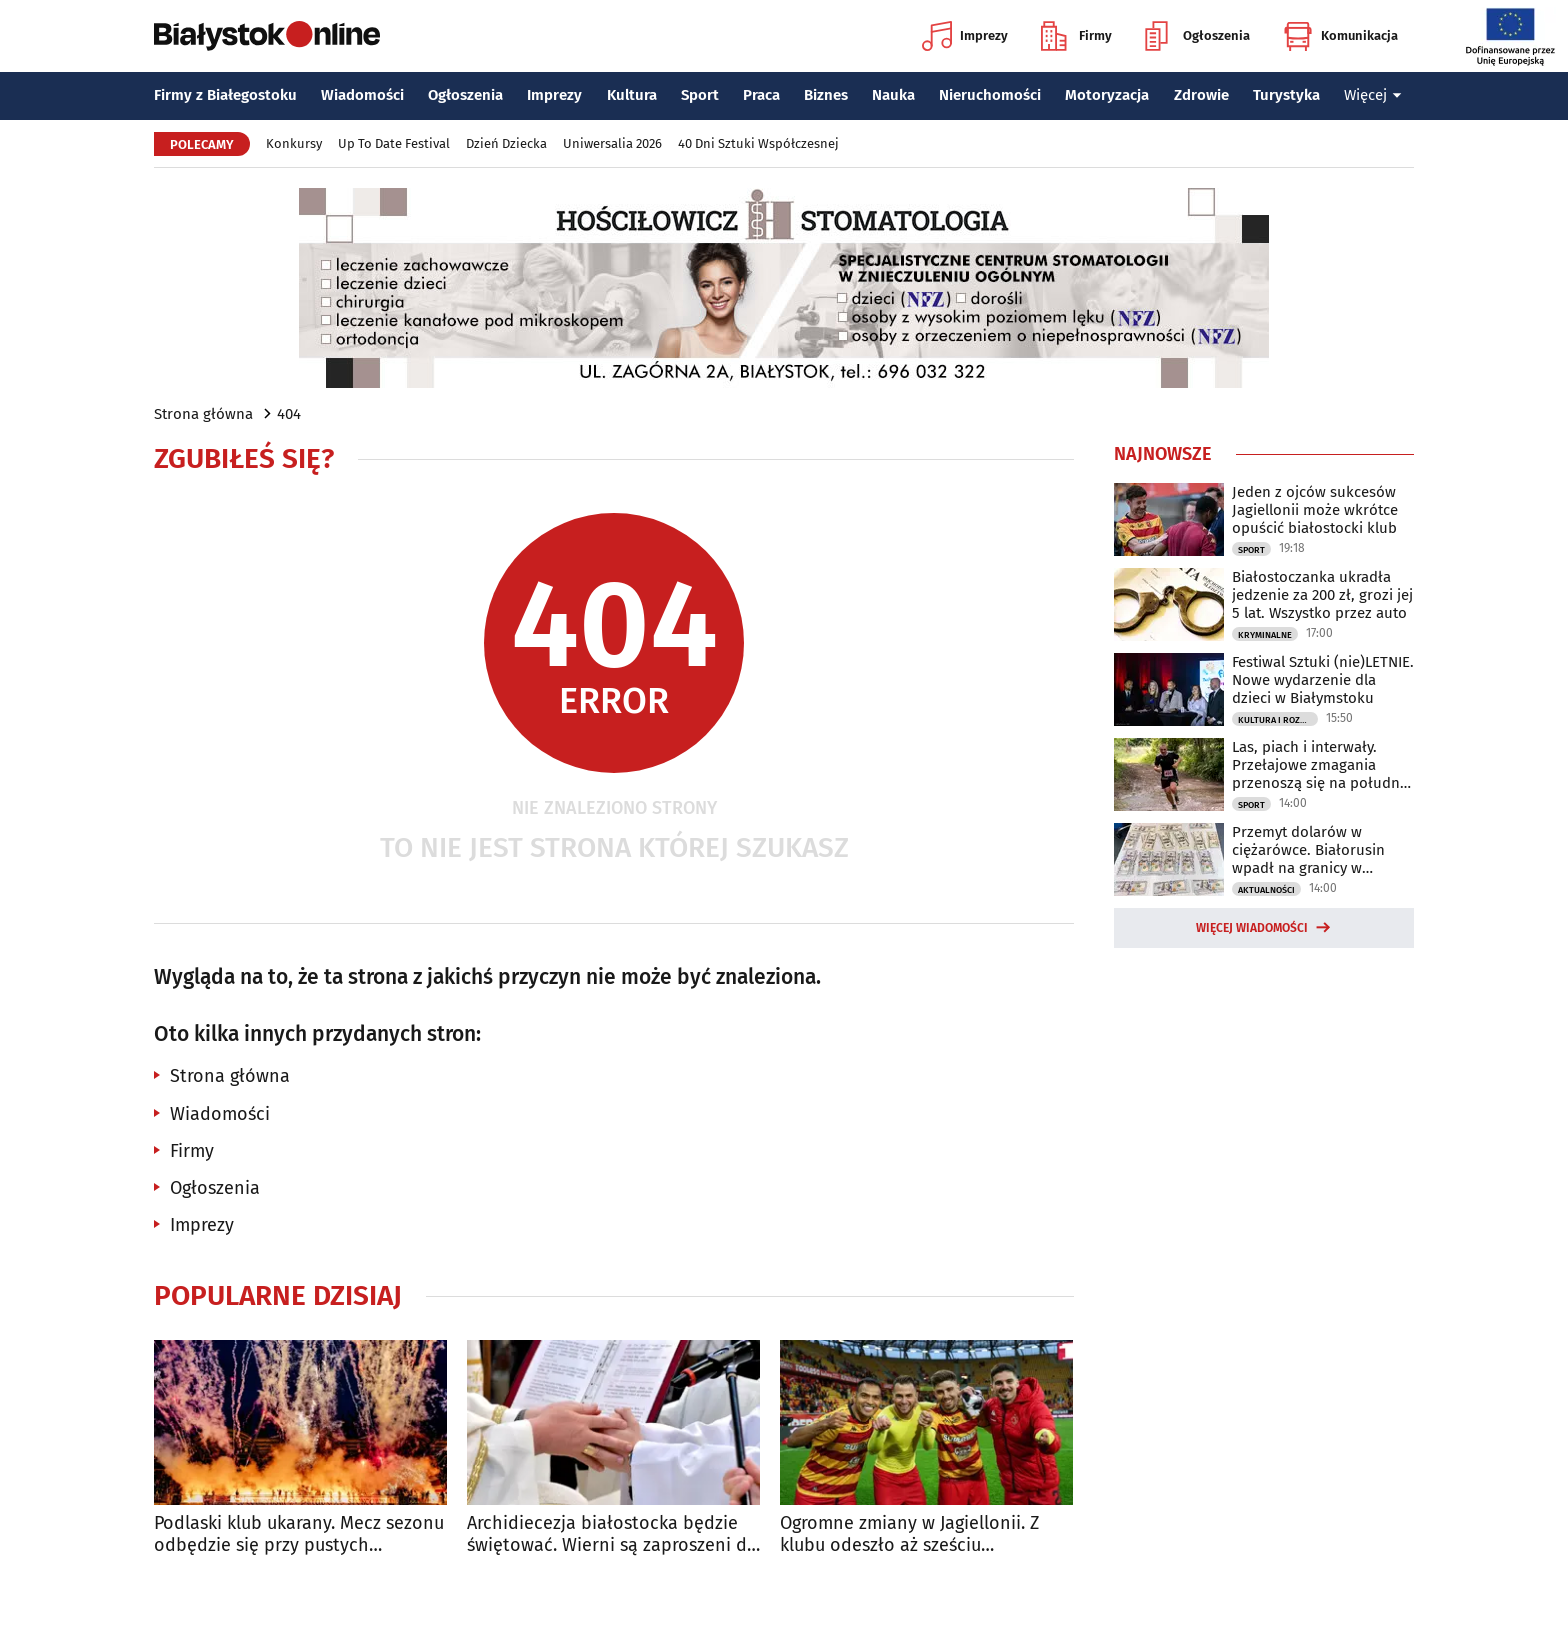 The width and height of the screenshot is (1568, 1636). What do you see at coordinates (1322, 765) in the screenshot?
I see `Las, piach i interwały. Przełajowe zmagania przenoszą się na południe regionie` at bounding box center [1322, 765].